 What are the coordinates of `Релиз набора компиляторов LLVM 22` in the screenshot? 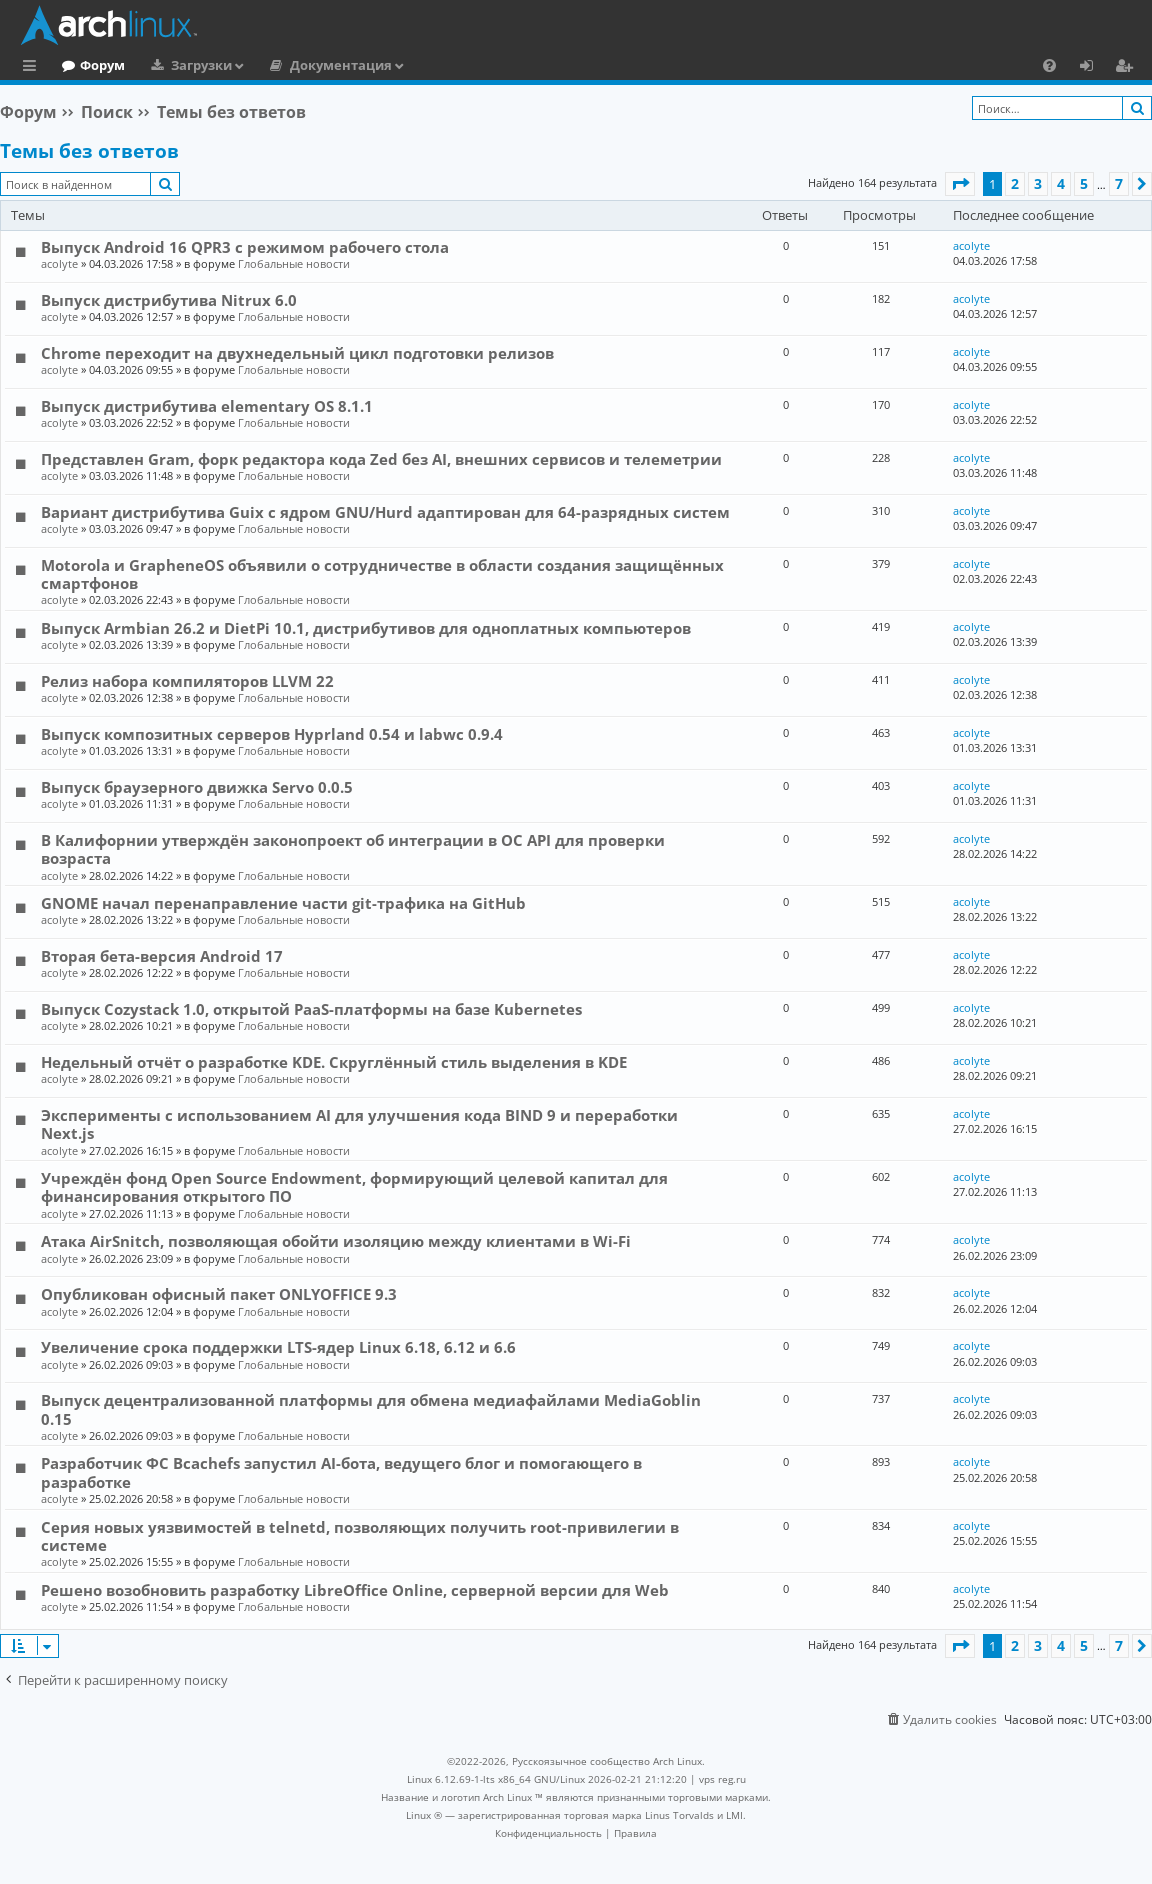 It's located at (187, 681).